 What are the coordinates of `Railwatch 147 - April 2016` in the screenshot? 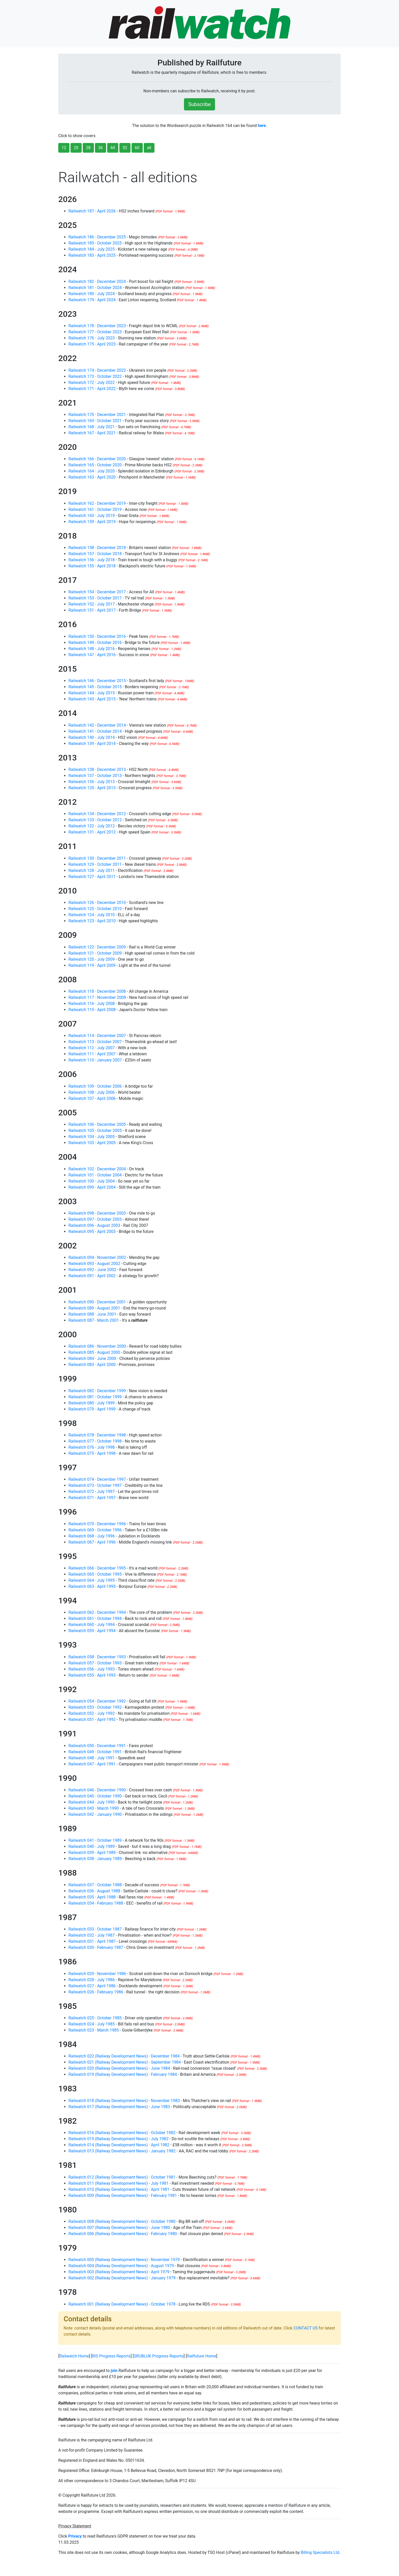 It's located at (92, 654).